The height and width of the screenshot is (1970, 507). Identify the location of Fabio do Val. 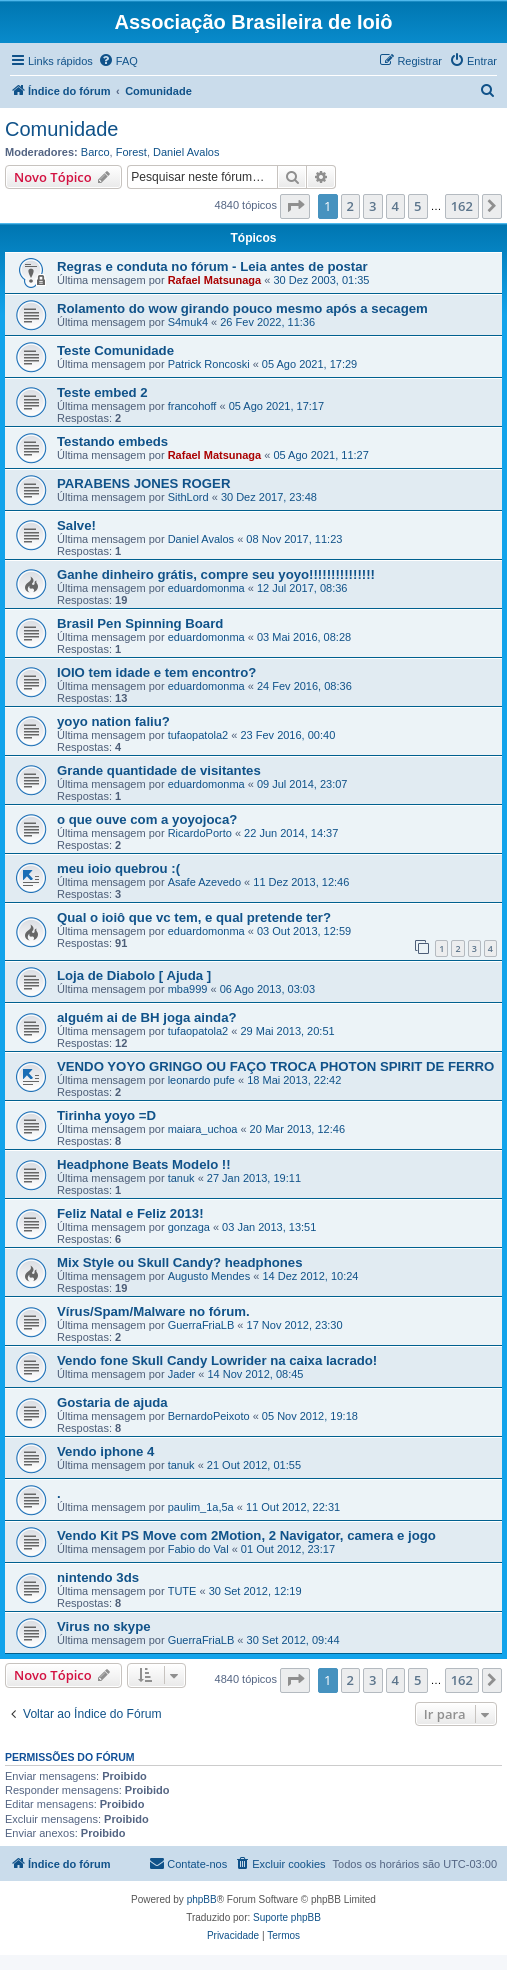
(198, 1549).